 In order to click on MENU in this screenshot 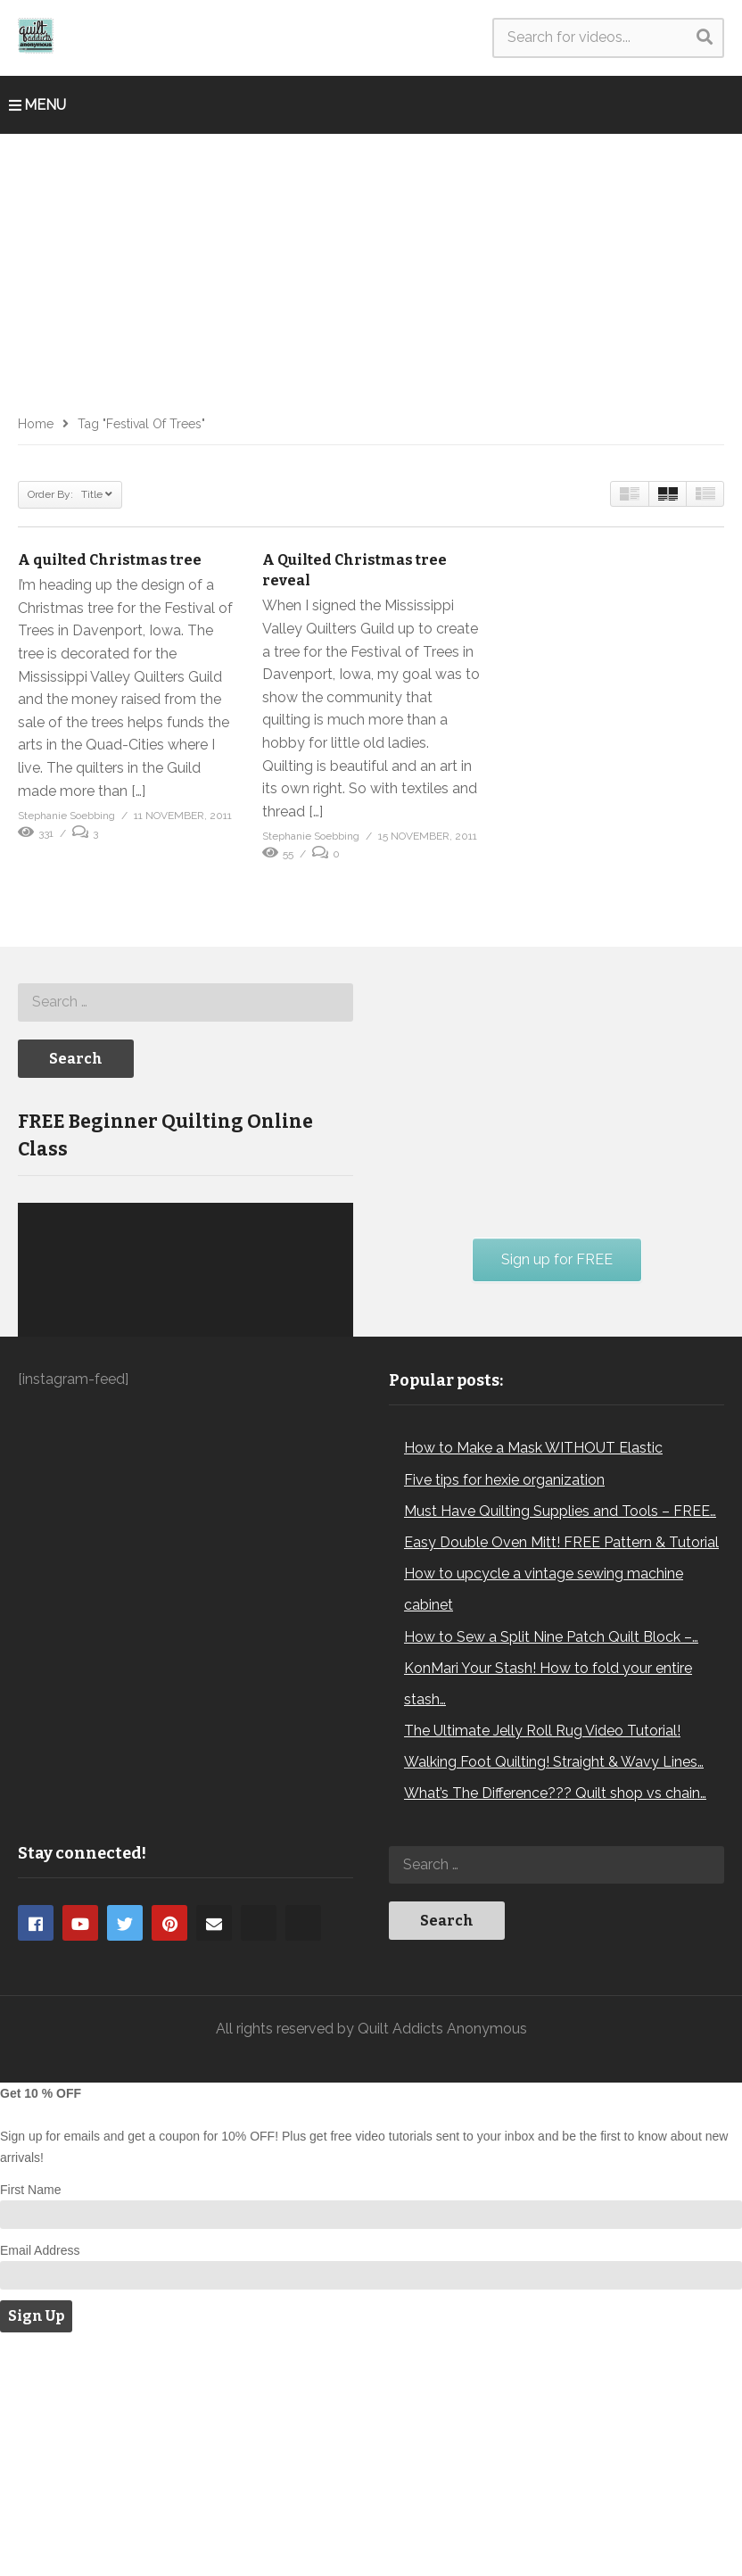, I will do `click(37, 104)`.